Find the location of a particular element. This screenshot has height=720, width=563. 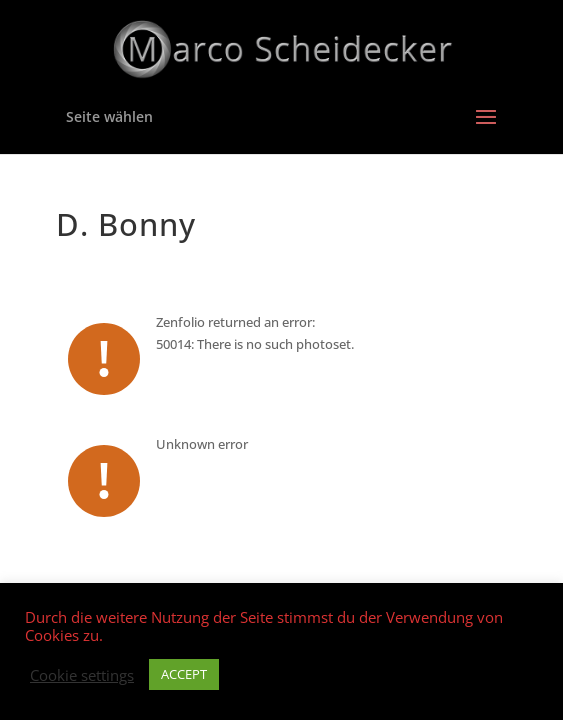

Cookie settings [button] is located at coordinates (82, 675).